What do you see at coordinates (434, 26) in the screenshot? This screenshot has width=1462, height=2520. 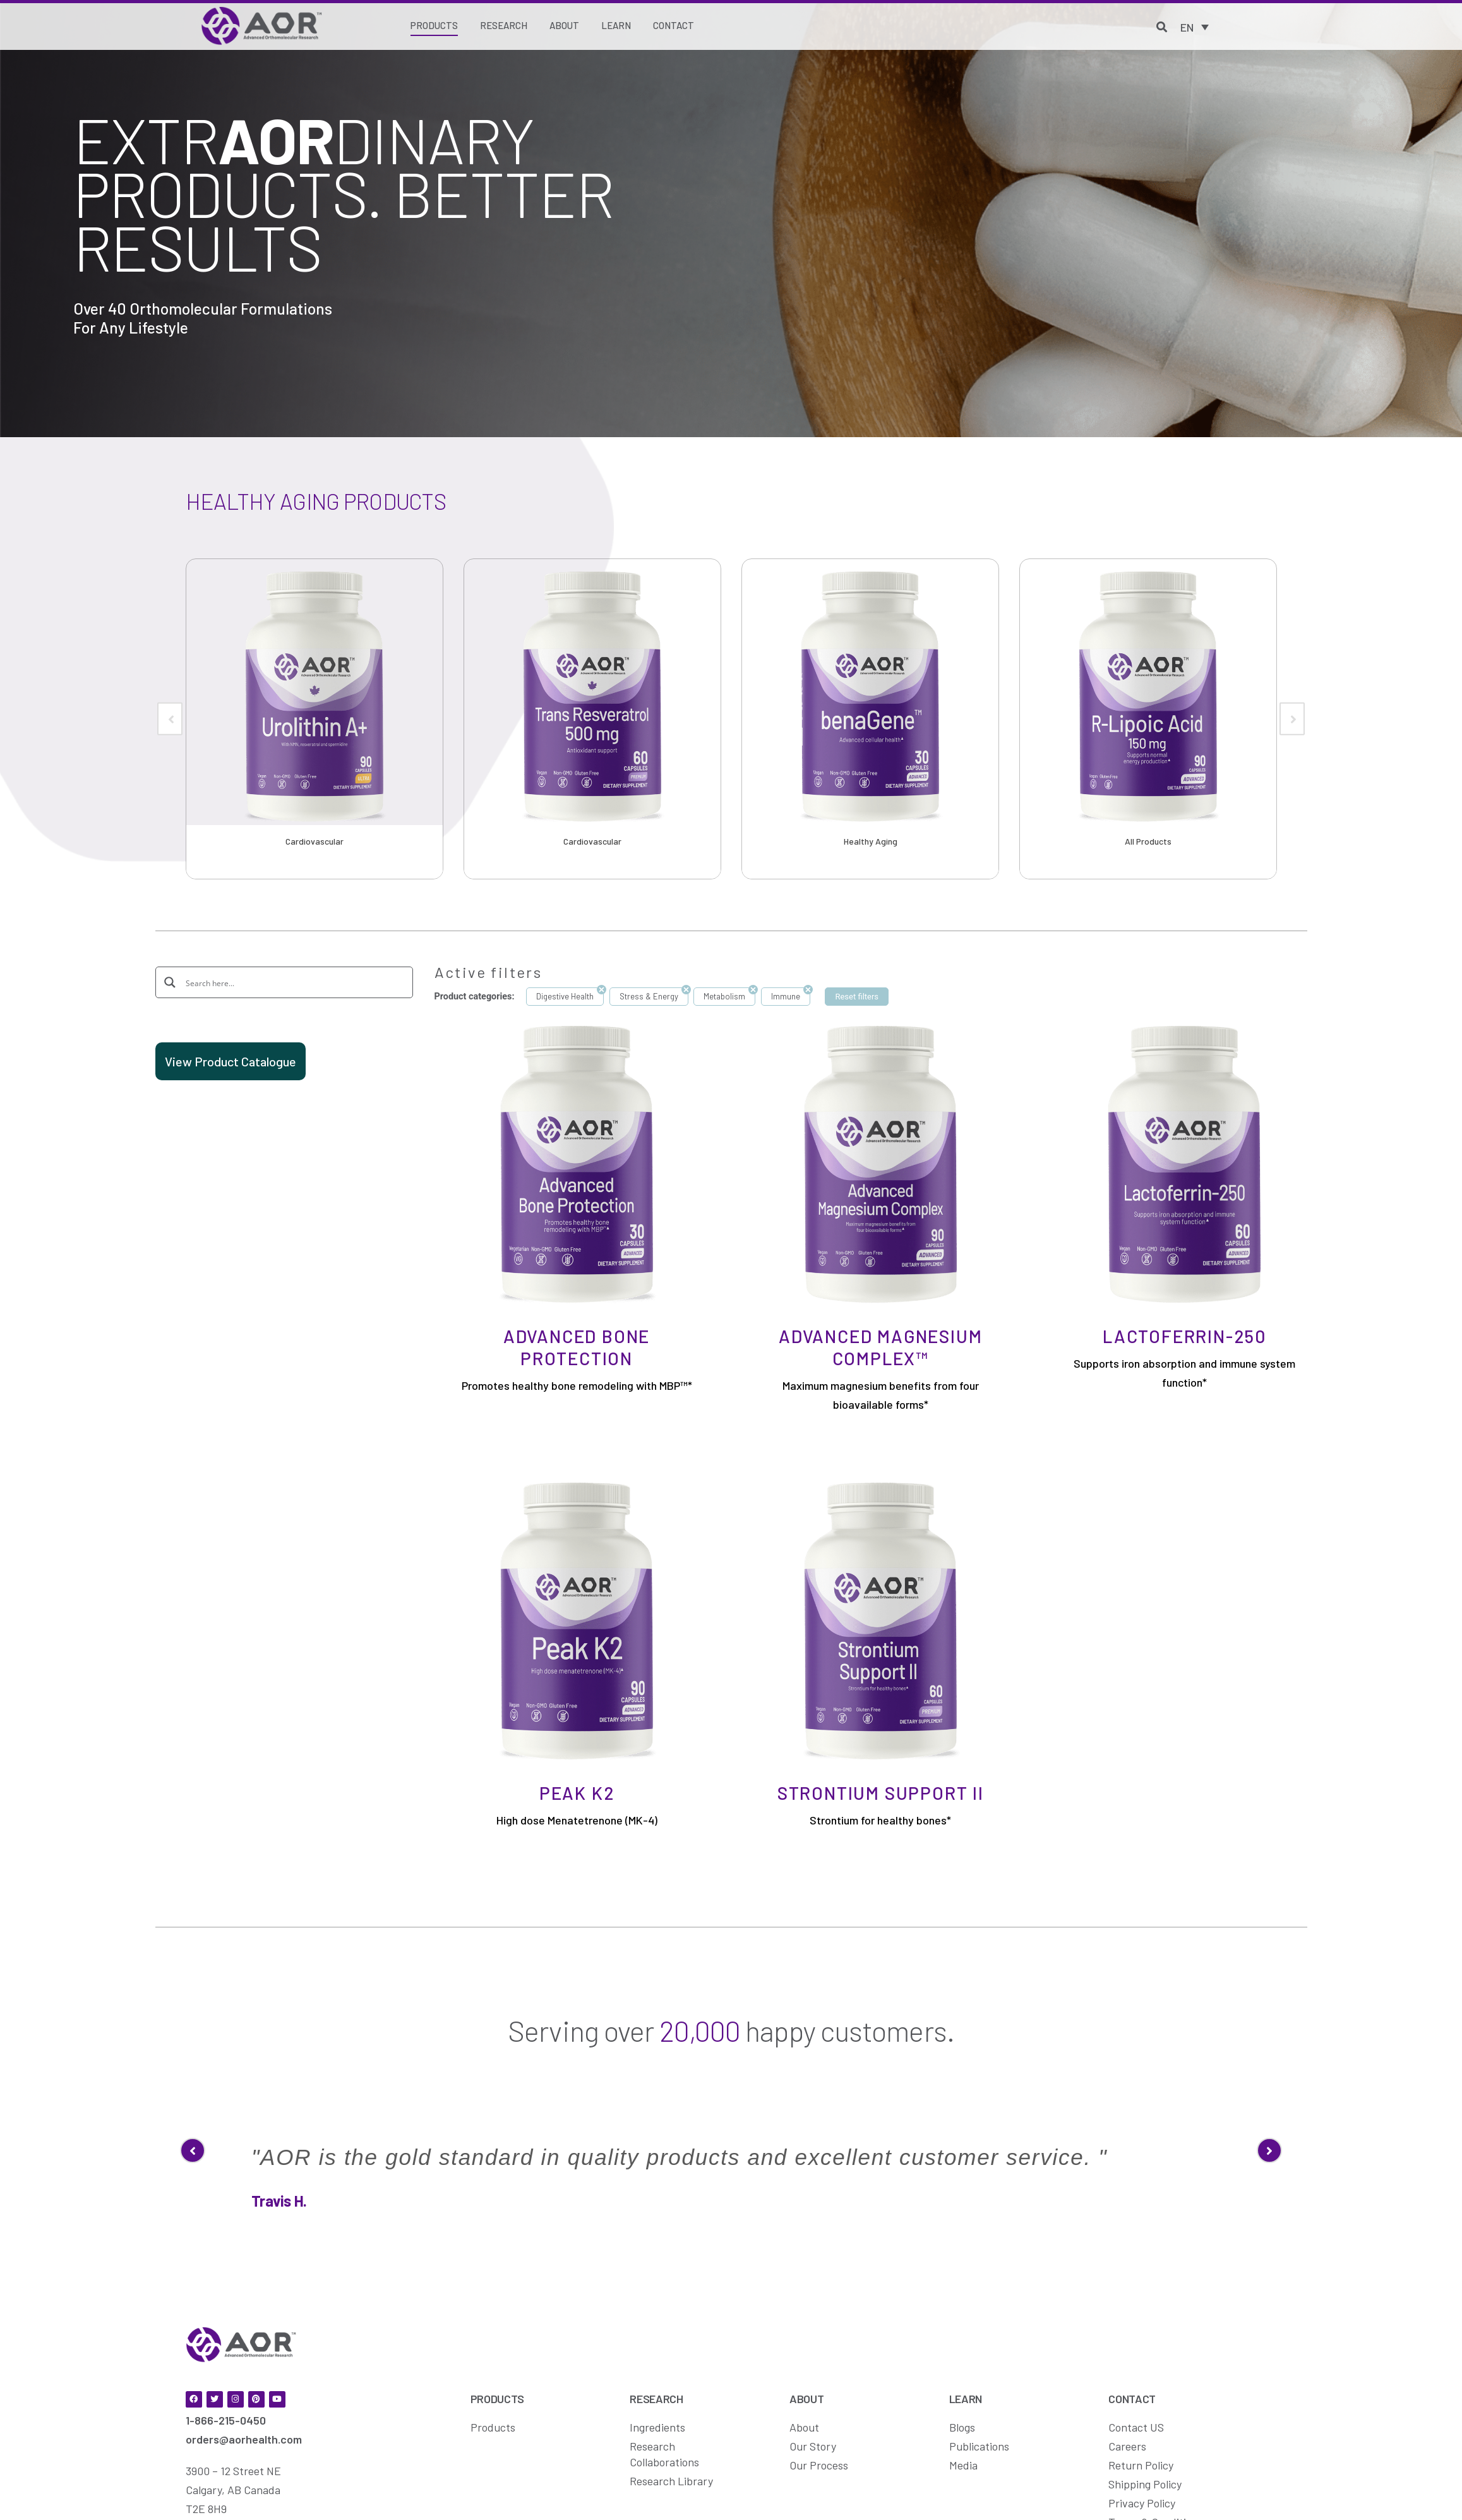 I see `[Products]` at bounding box center [434, 26].